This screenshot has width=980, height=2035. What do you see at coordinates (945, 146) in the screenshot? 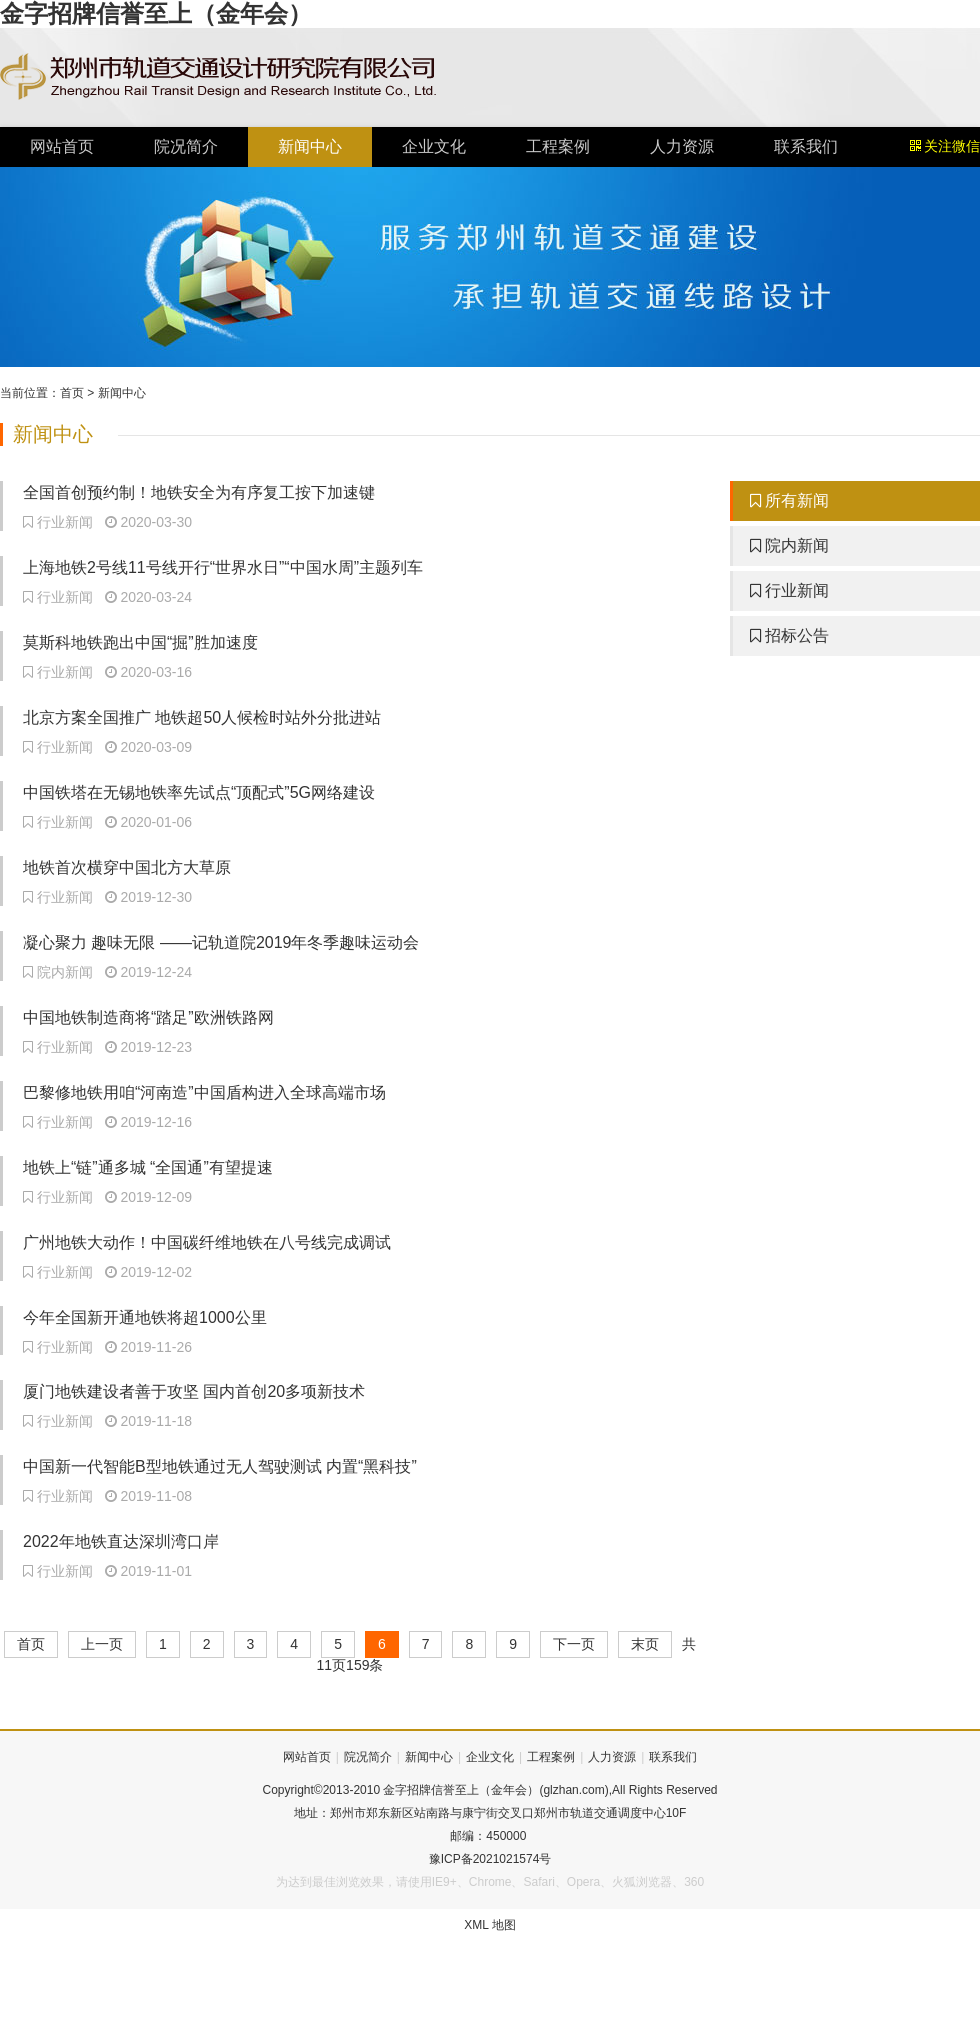
I see `关注微信` at bounding box center [945, 146].